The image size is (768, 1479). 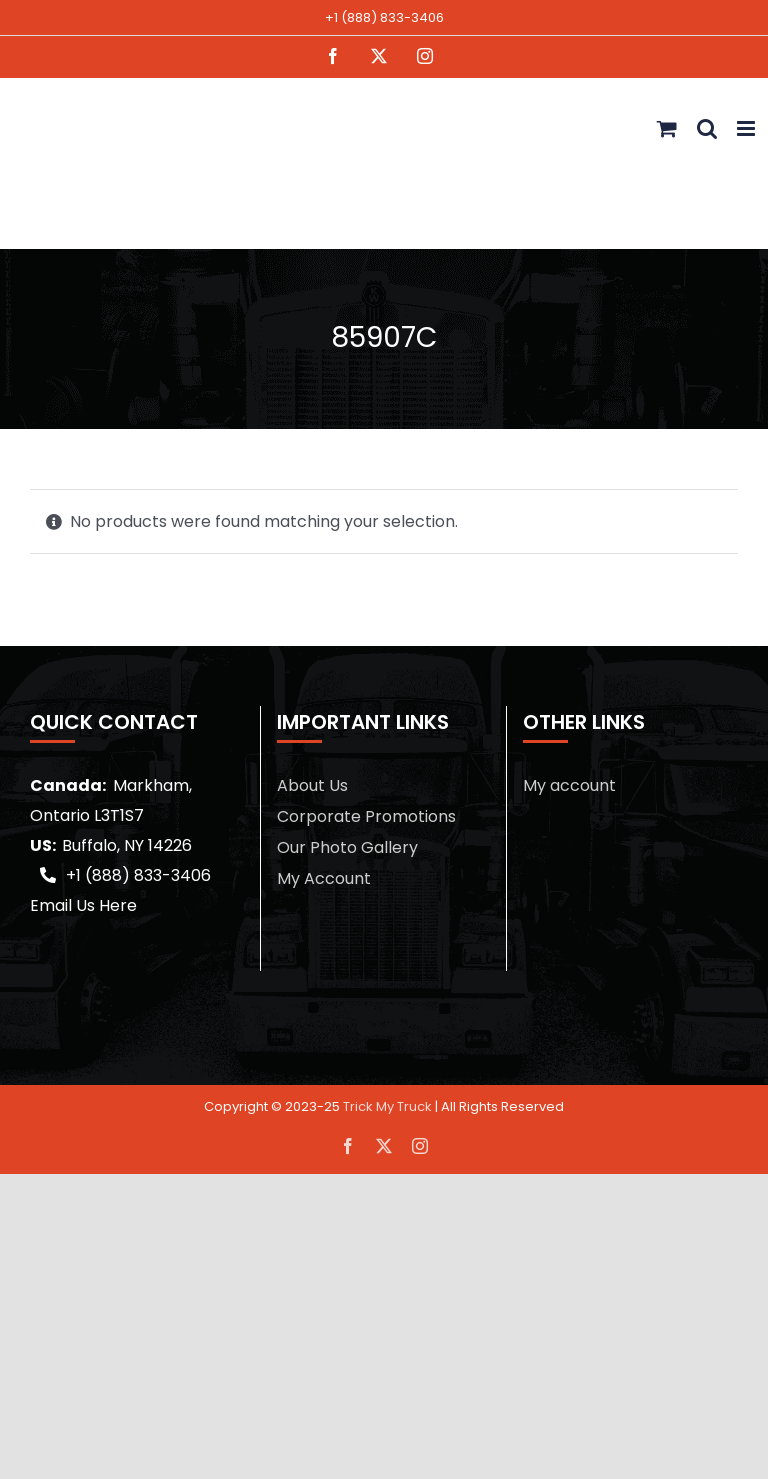 I want to click on Our Photo Gallery, so click(x=347, y=847).